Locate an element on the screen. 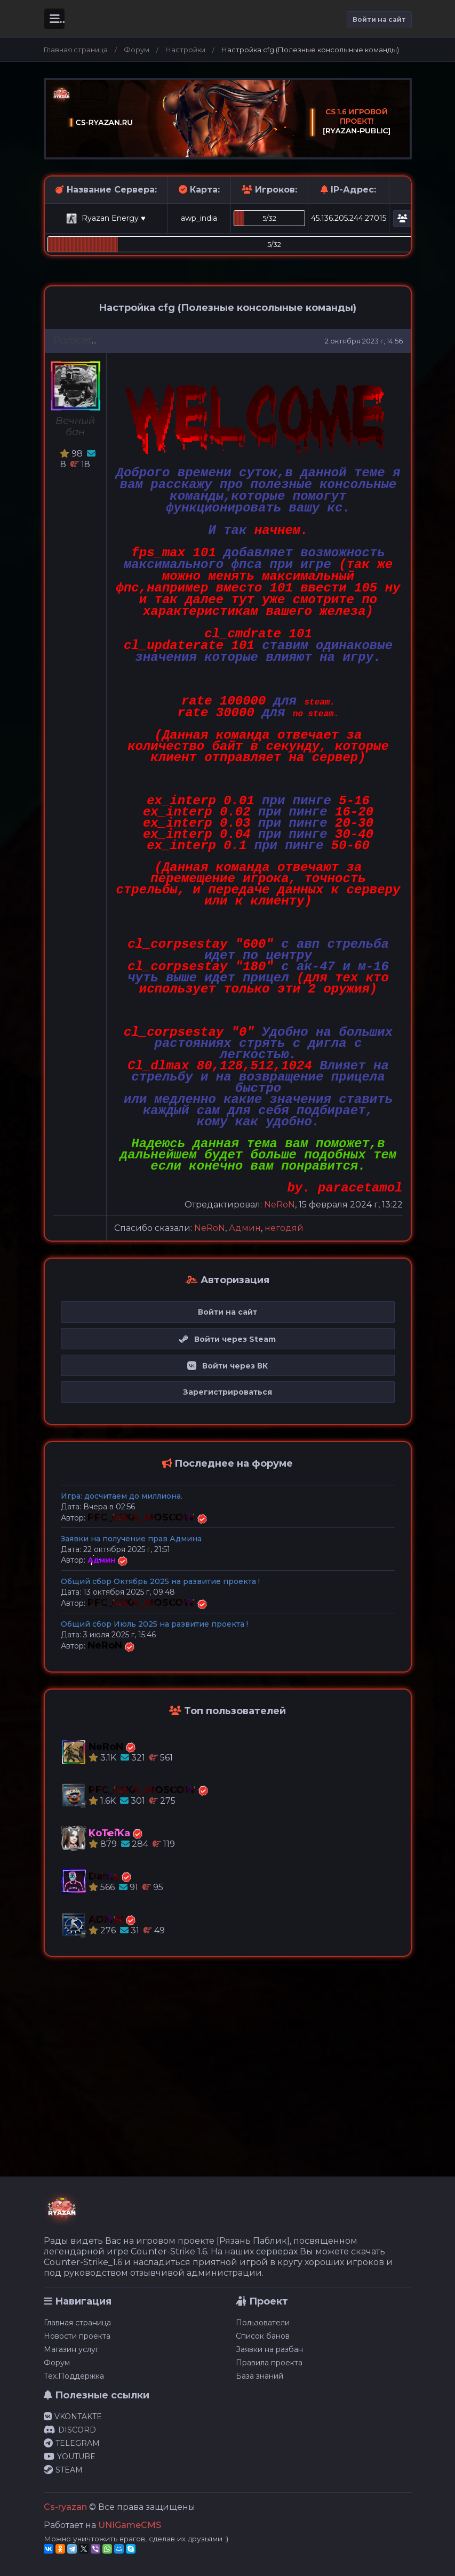  Правила проекта is located at coordinates (269, 2362).